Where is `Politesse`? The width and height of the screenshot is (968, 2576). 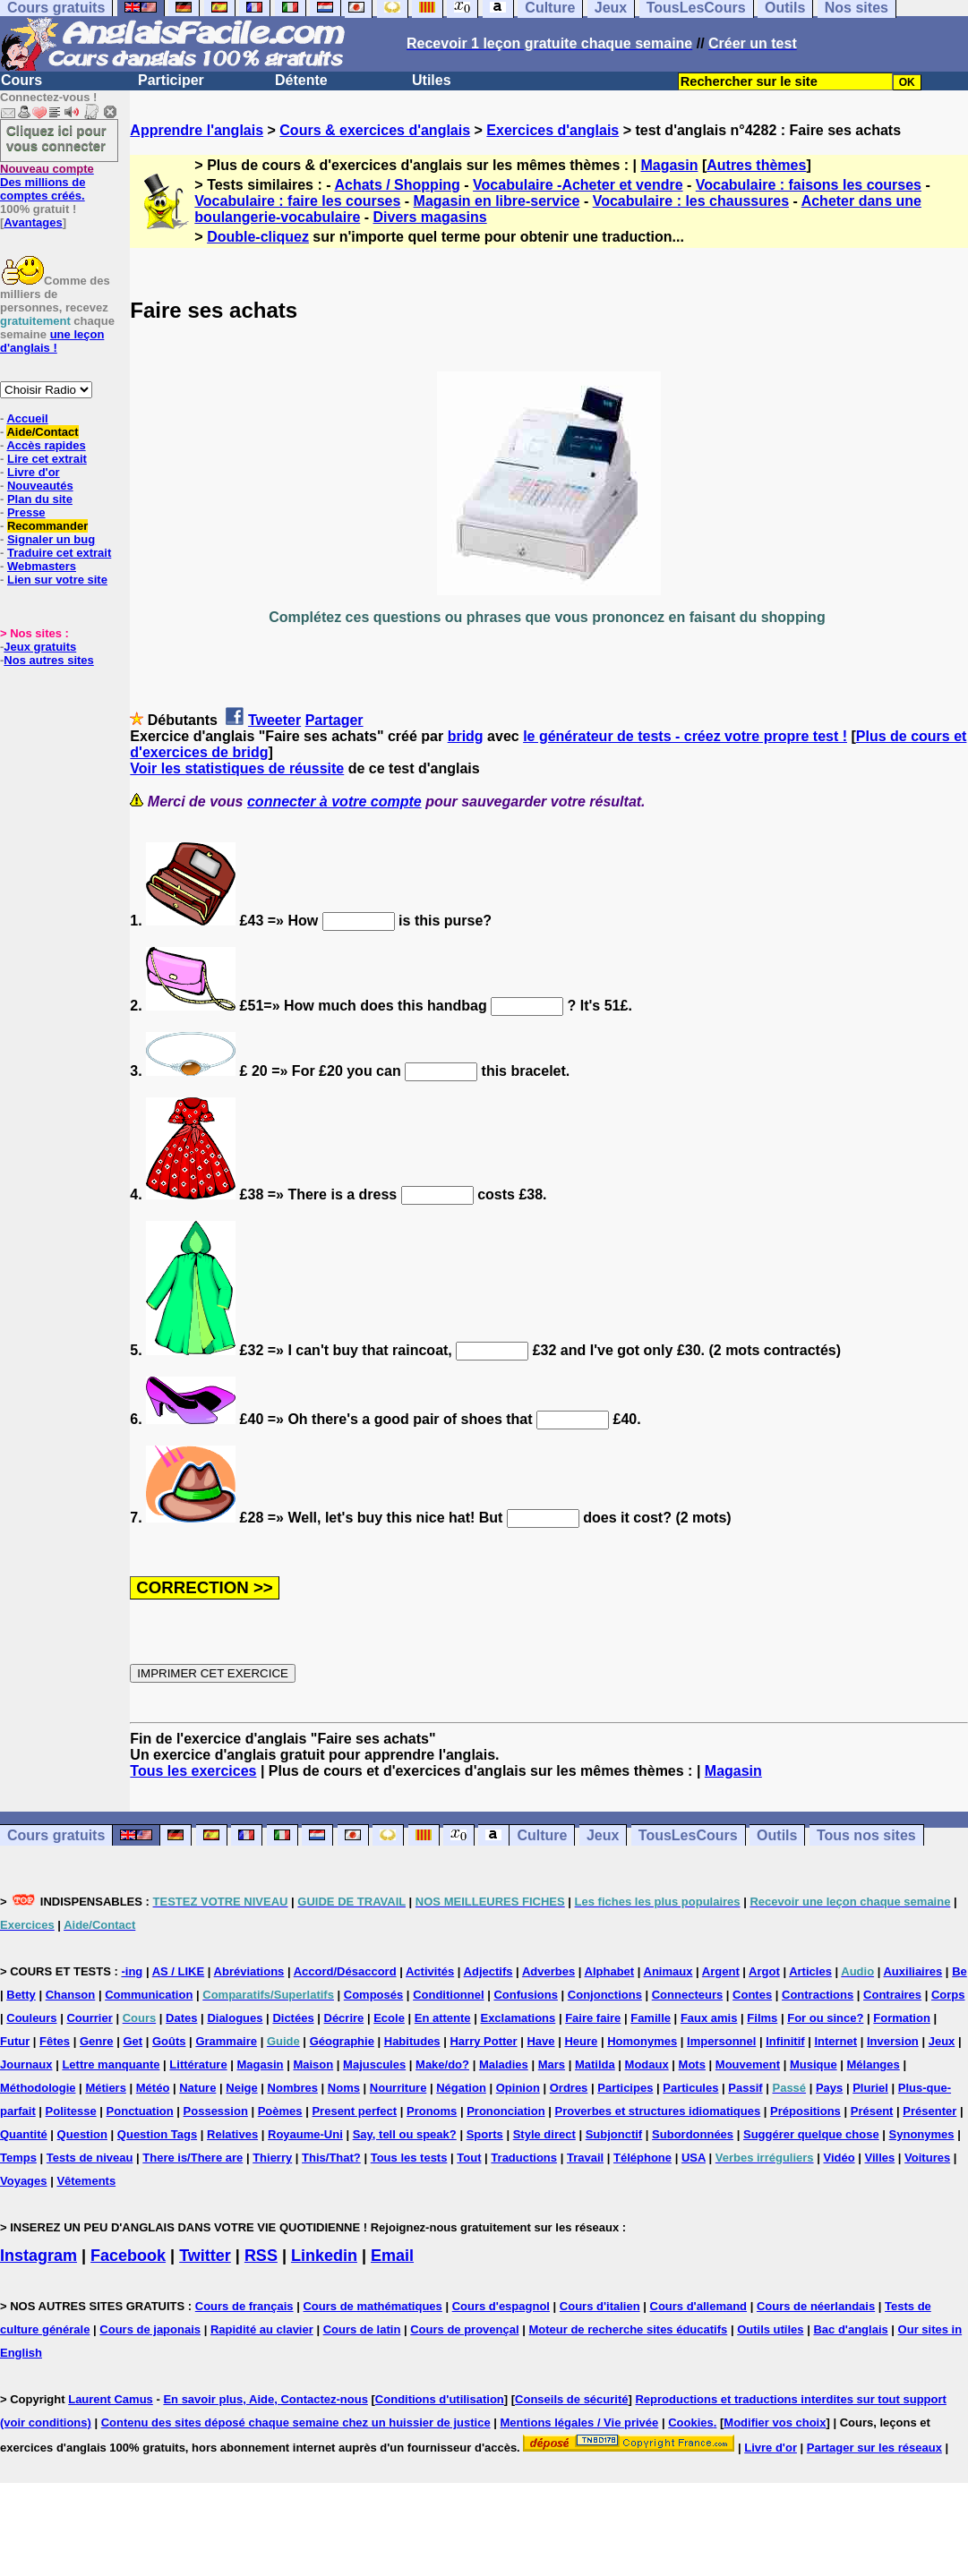
Politesse is located at coordinates (71, 2111).